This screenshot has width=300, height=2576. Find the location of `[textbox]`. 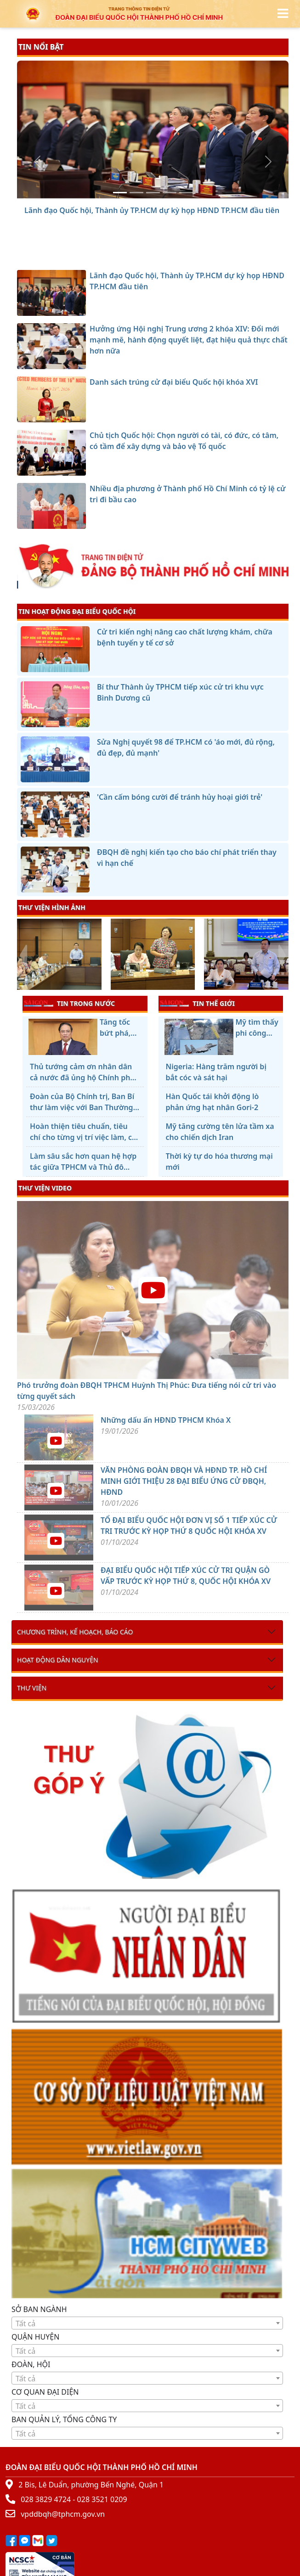

[textbox] is located at coordinates (147, 2323).